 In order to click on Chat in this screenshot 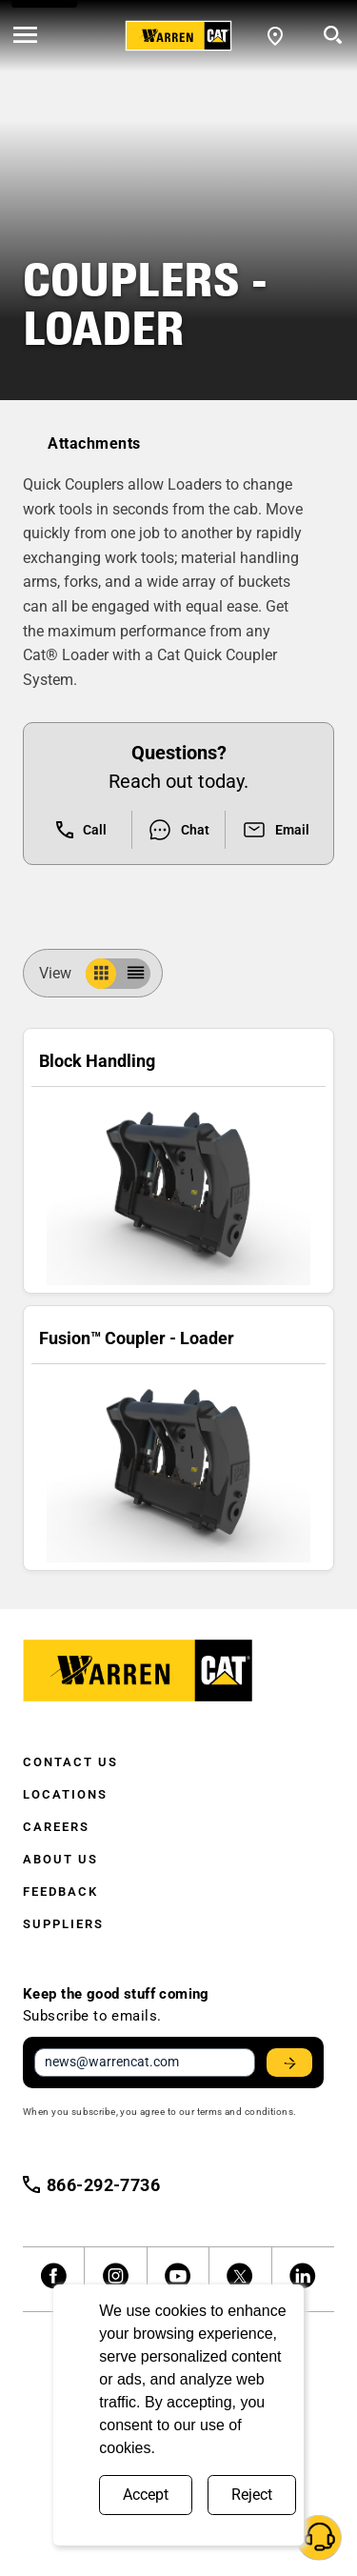, I will do `click(178, 829)`.